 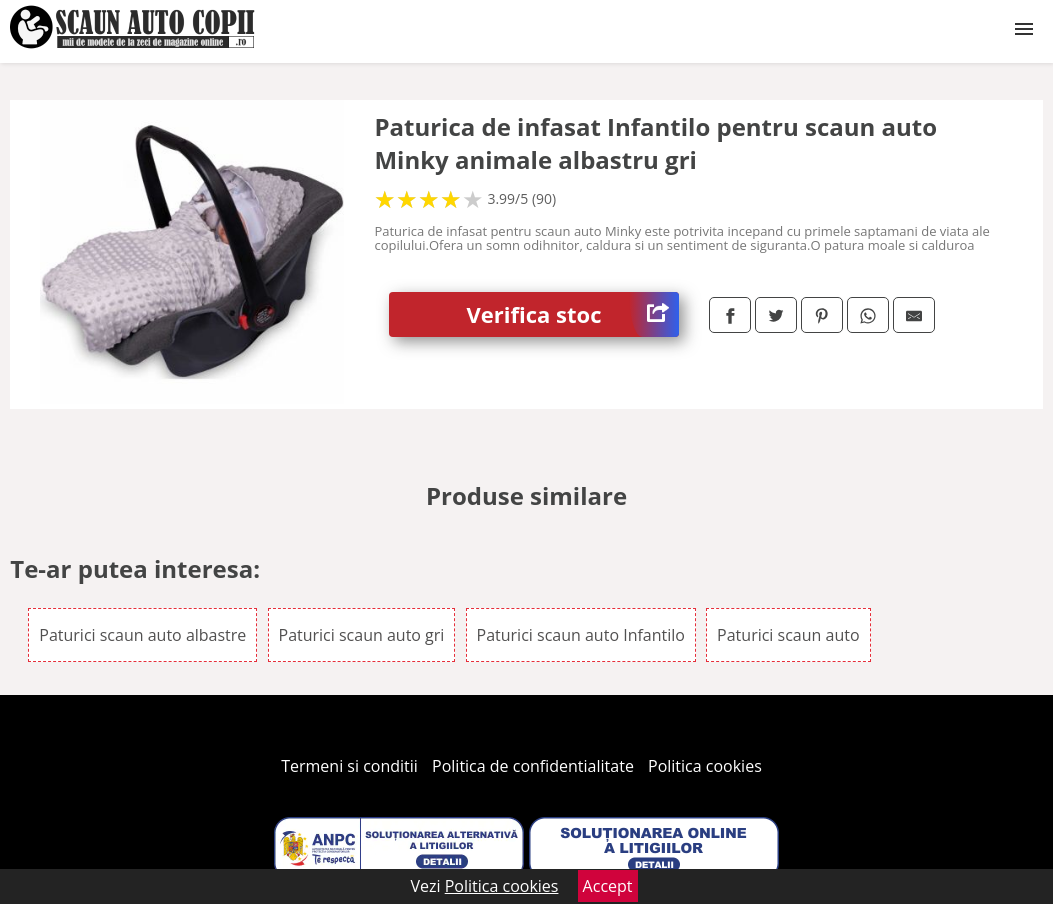 I want to click on Verifica stoc, so click(x=573, y=314).